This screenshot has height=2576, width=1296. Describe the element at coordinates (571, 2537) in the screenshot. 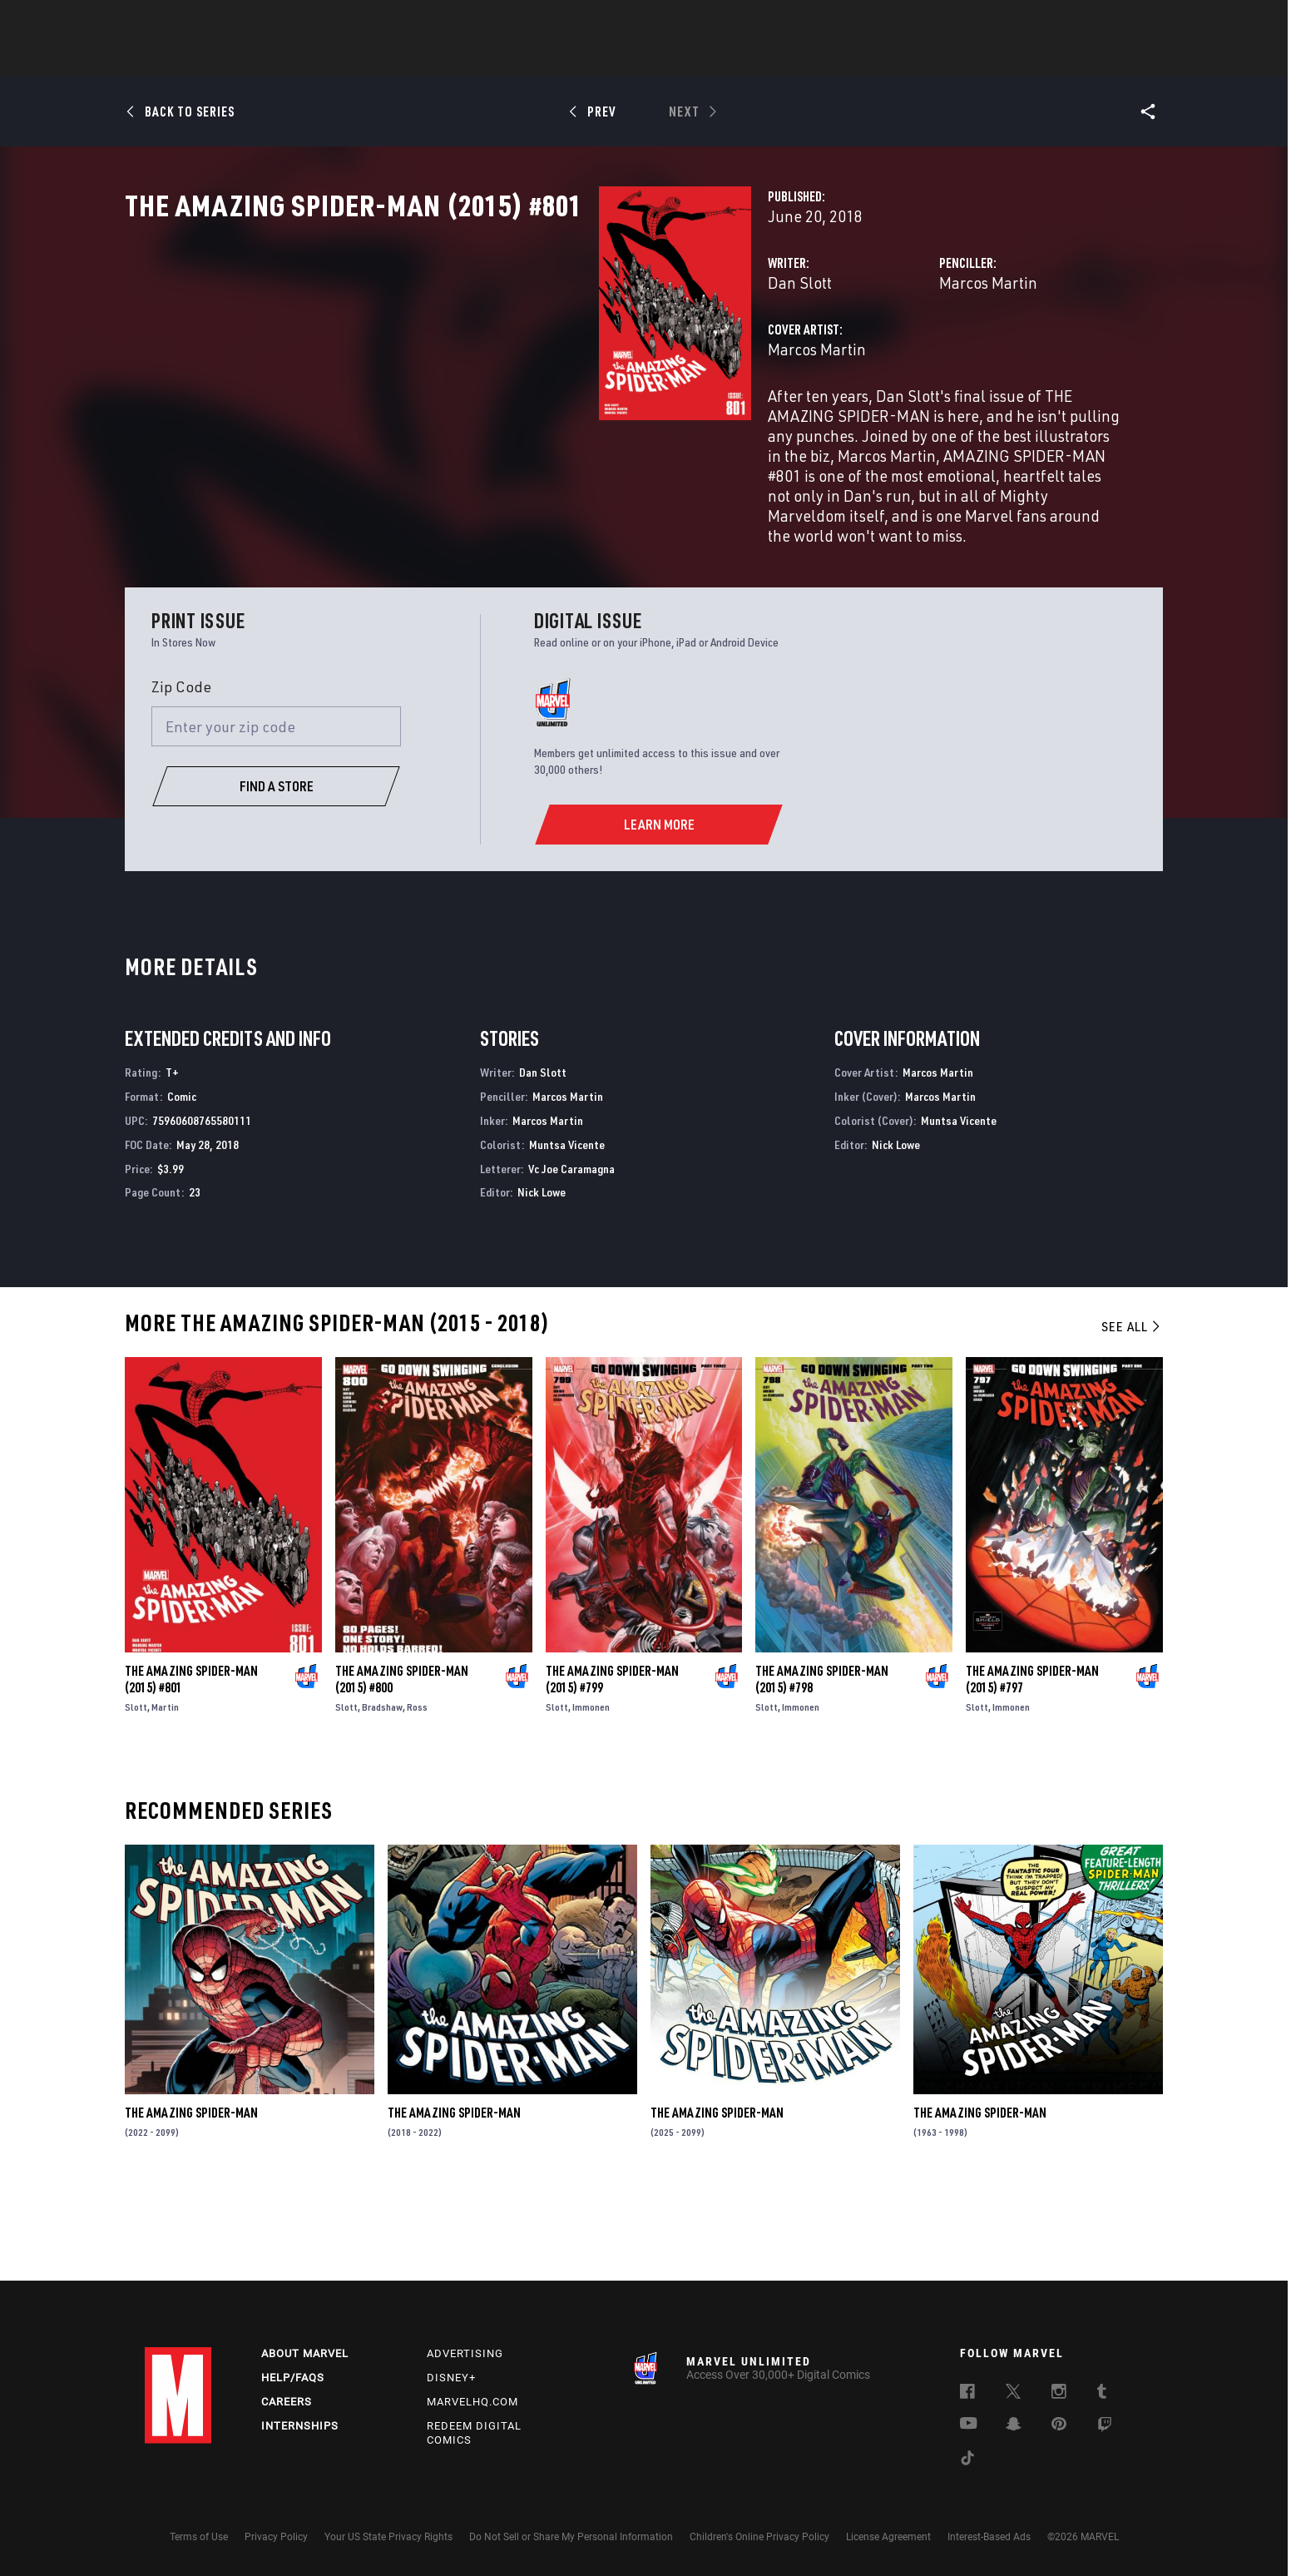

I see `Do Not Sell or Share My Personal Information` at that location.